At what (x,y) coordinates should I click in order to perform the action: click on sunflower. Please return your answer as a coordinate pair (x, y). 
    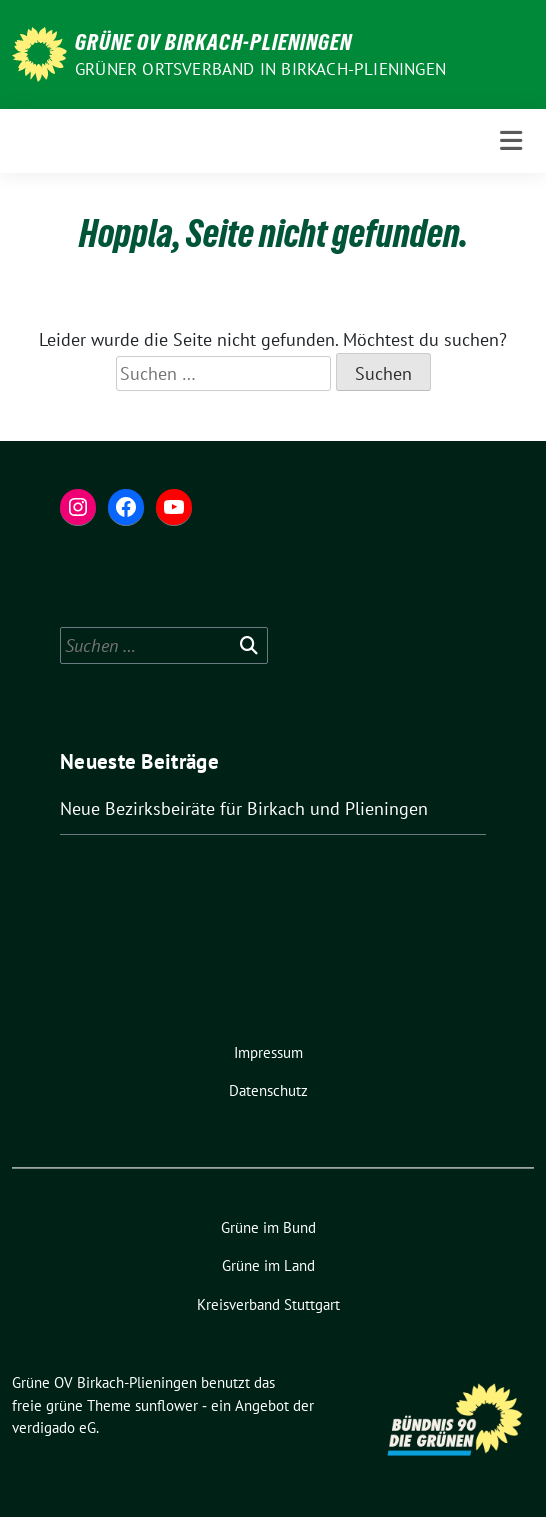
    Looking at the image, I should click on (166, 1405).